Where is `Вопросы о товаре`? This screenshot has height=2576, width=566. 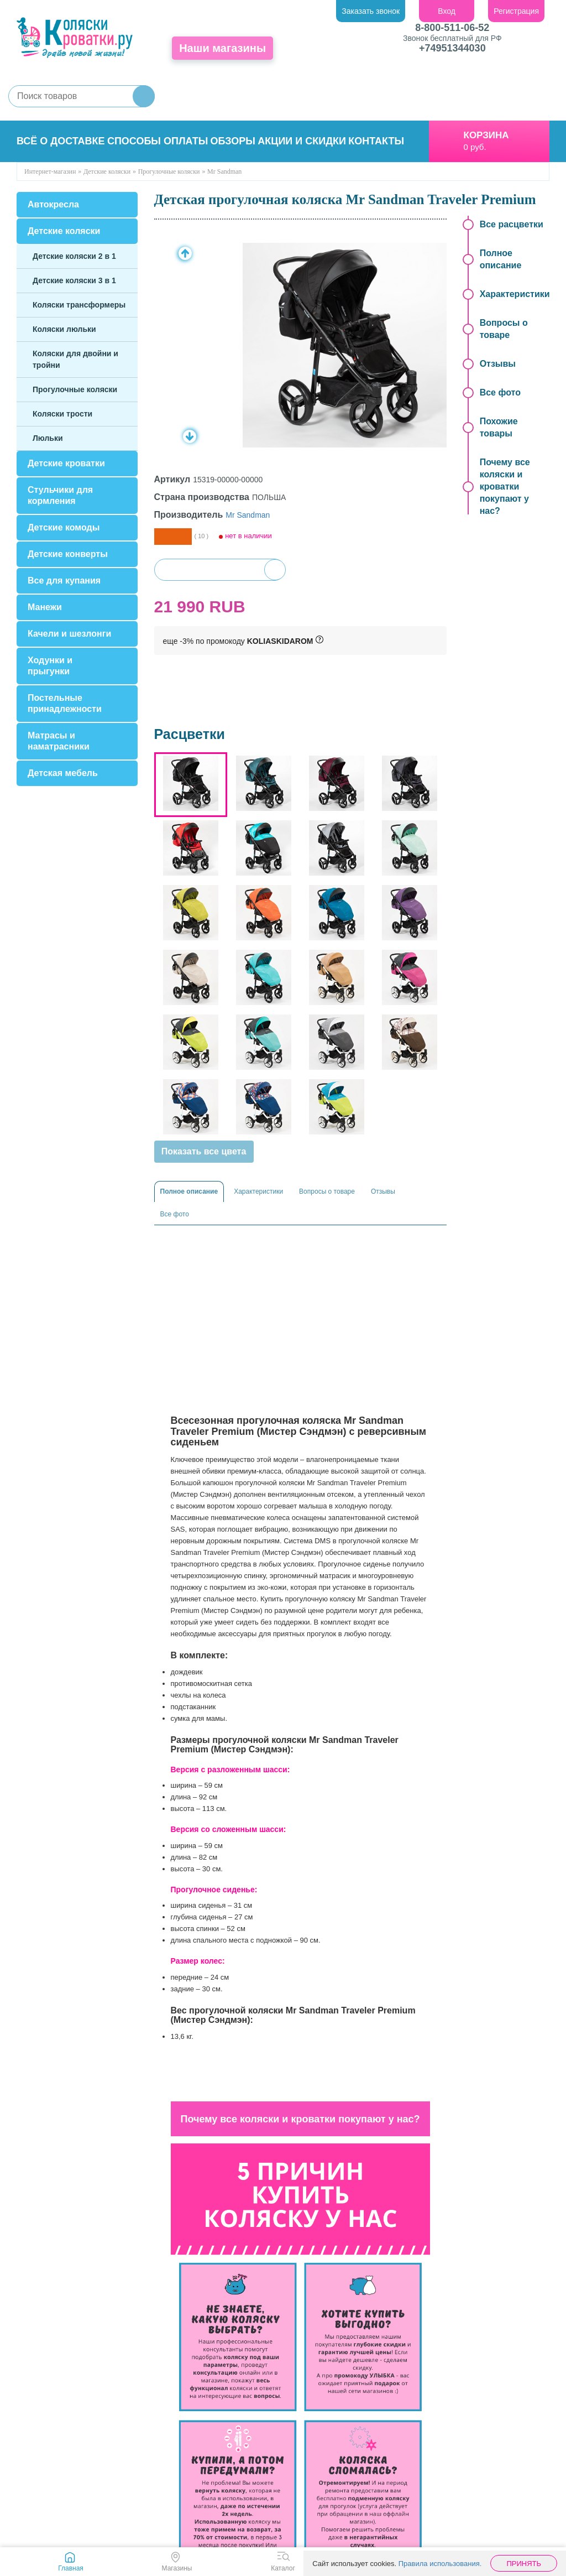 Вопросы о товаре is located at coordinates (327, 1191).